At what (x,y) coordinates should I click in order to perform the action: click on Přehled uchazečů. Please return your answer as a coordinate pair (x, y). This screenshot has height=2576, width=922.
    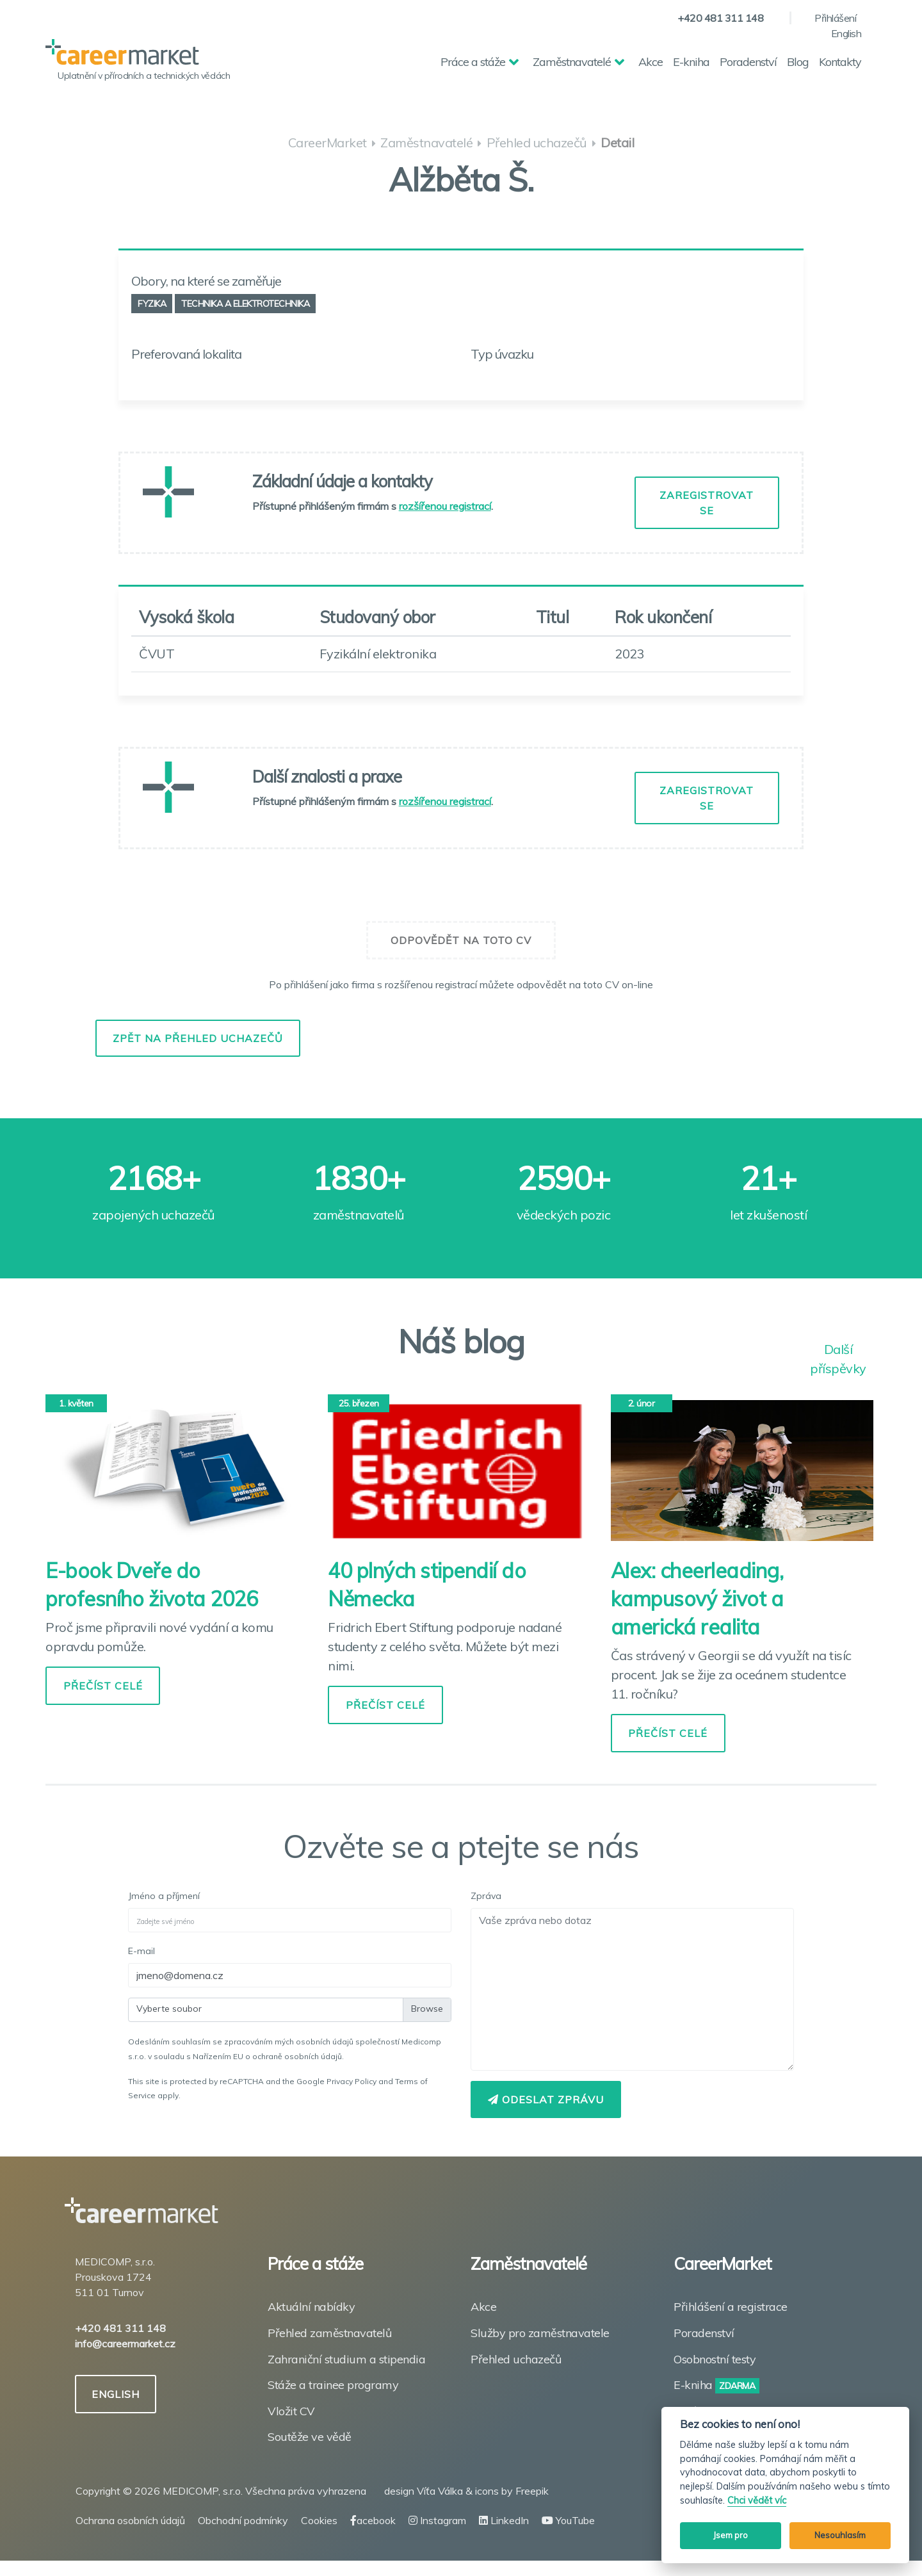
    Looking at the image, I should click on (516, 2359).